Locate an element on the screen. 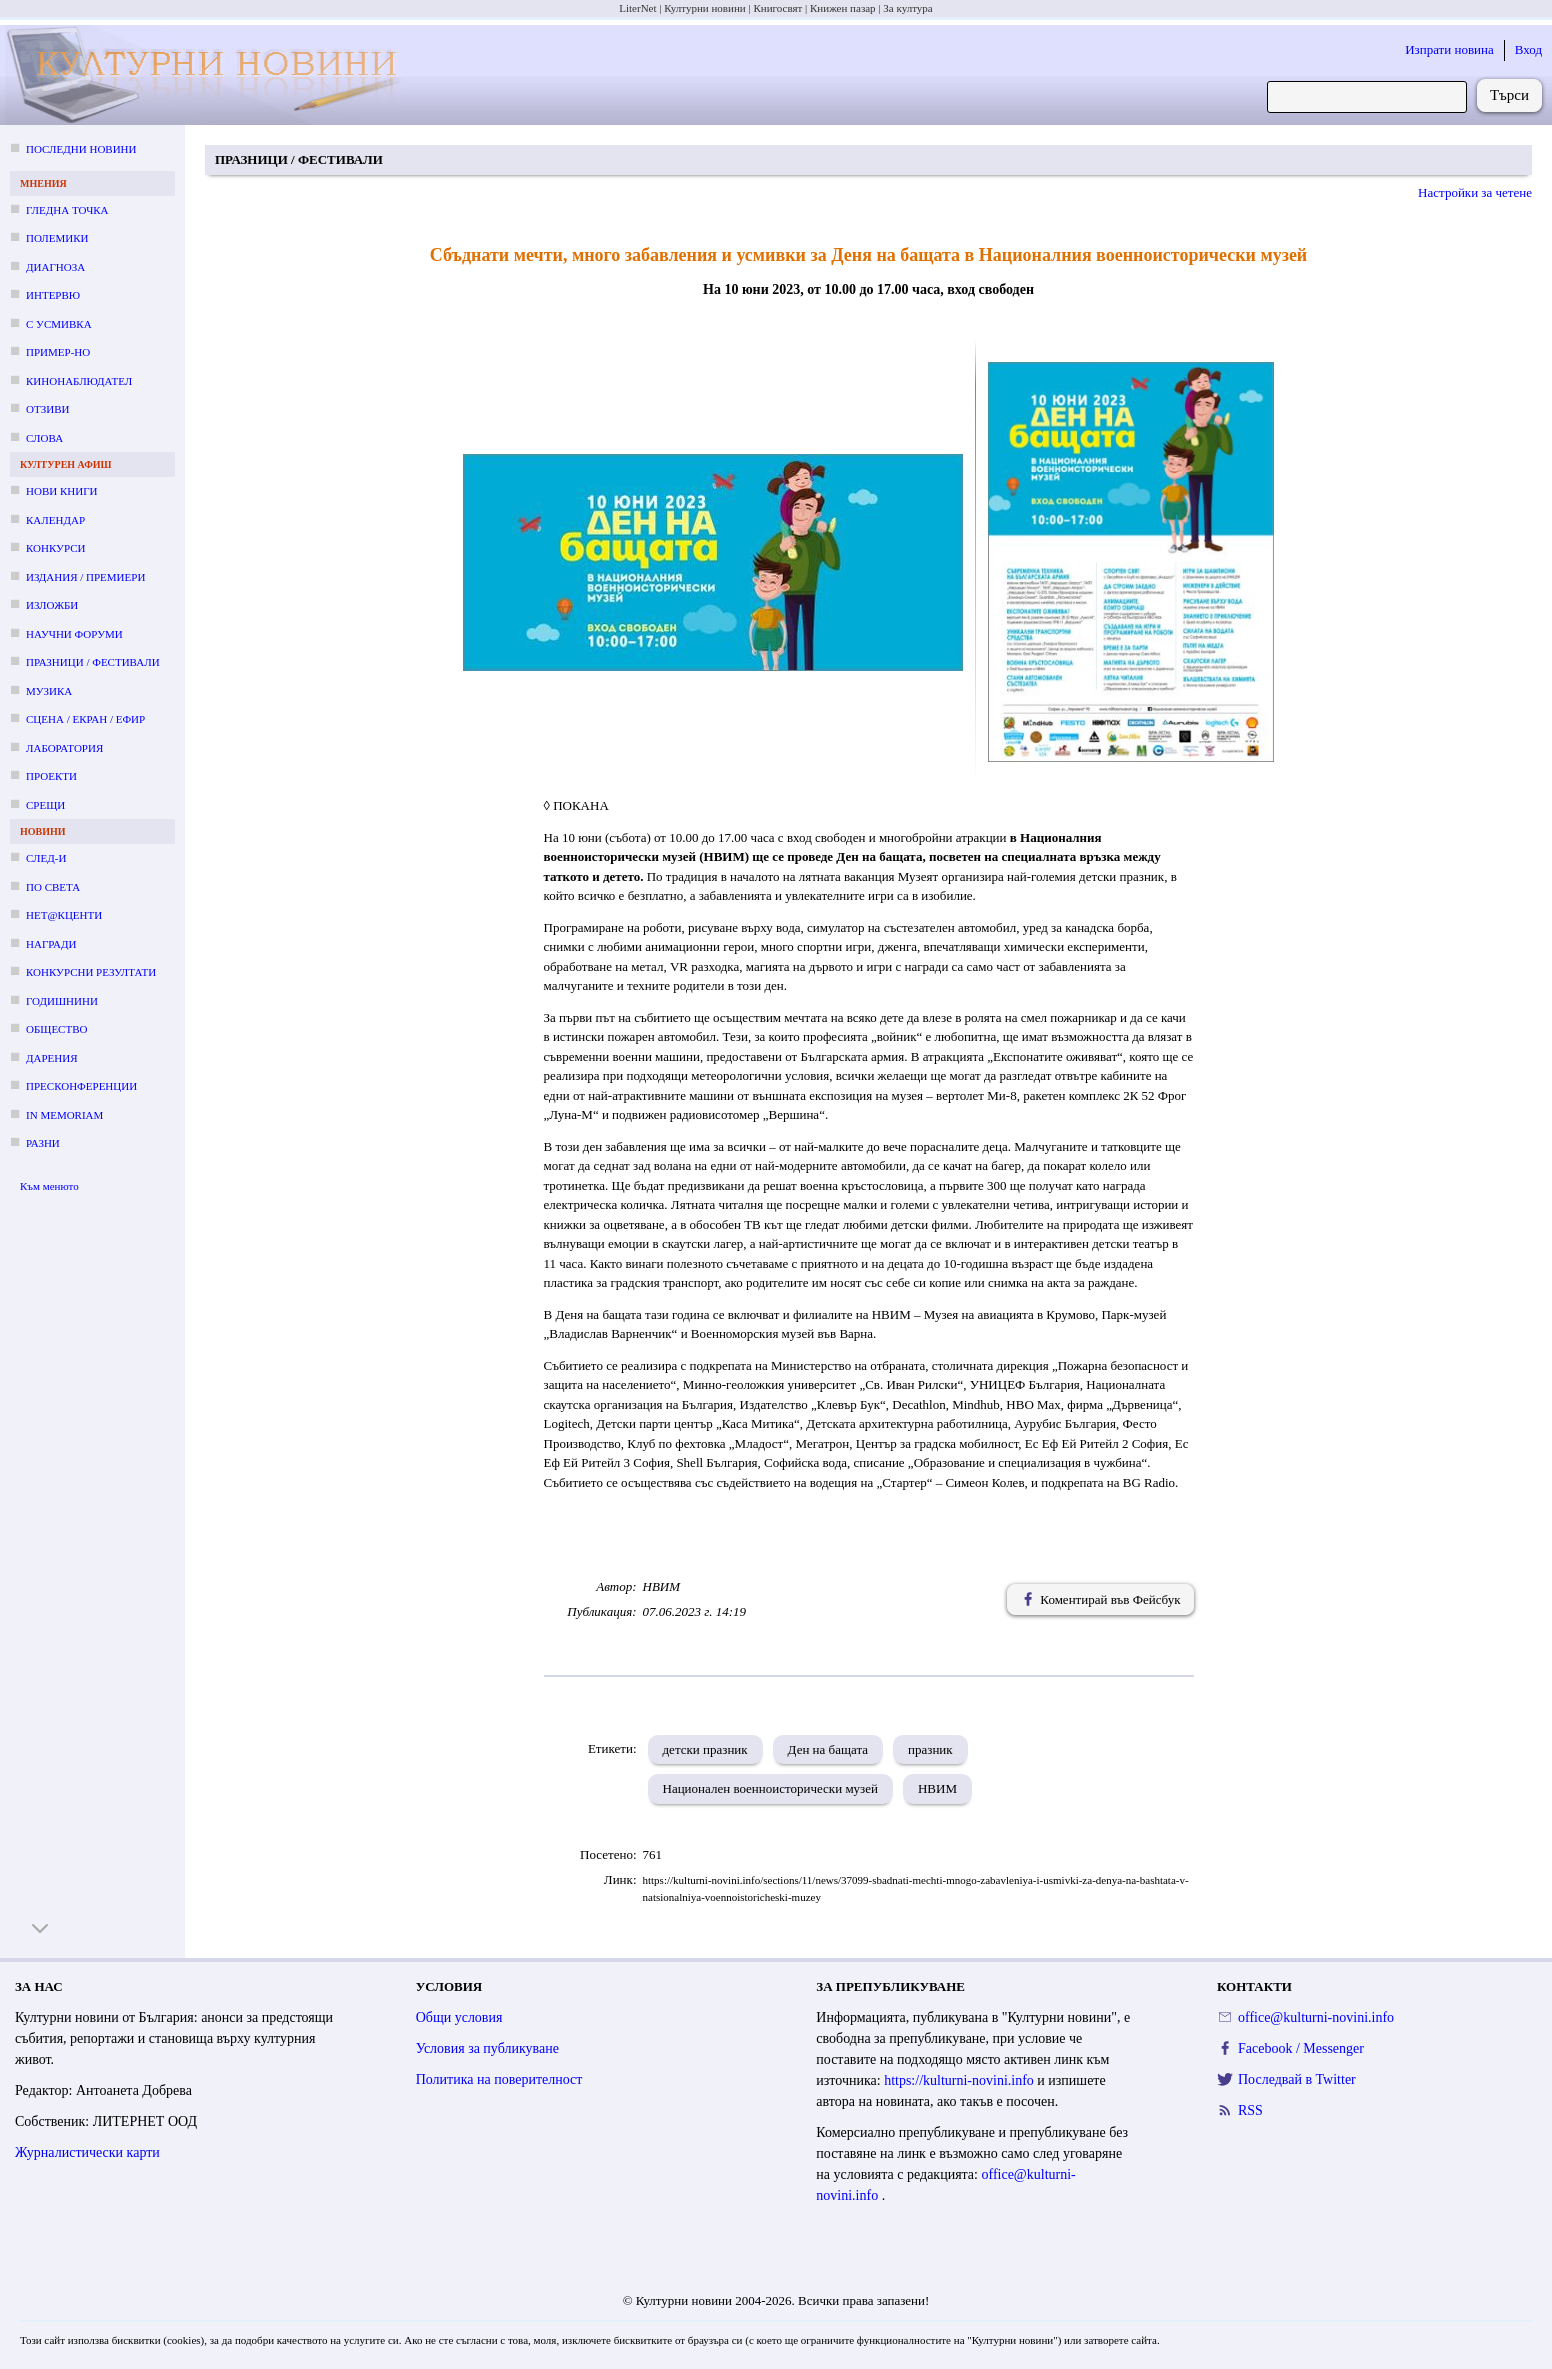 Image resolution: width=1552 pixels, height=2369 pixels. Музика is located at coordinates (49, 691).